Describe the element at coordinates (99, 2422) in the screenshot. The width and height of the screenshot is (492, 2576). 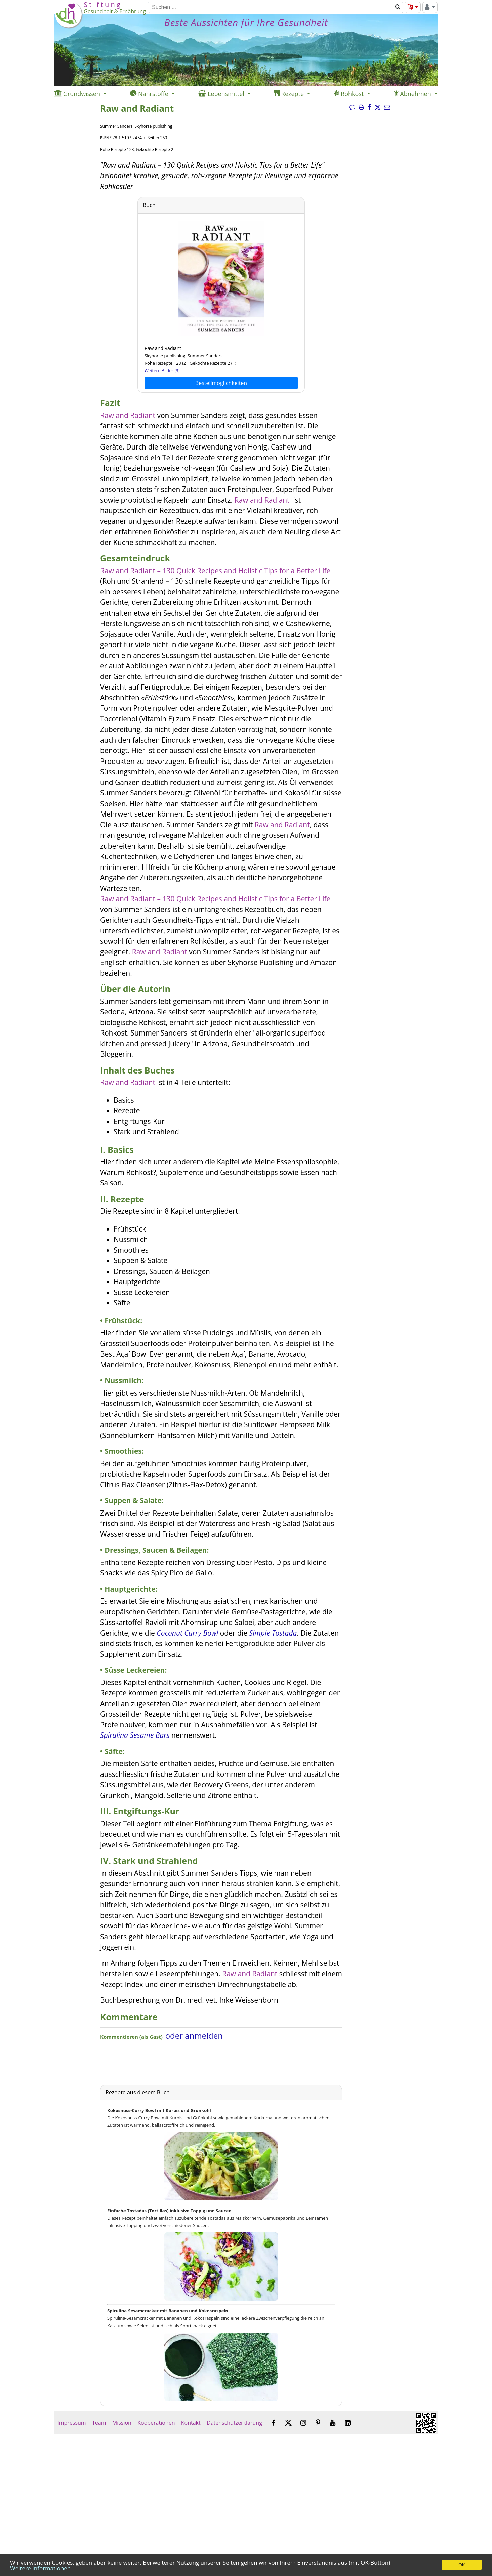
I see `Team` at that location.